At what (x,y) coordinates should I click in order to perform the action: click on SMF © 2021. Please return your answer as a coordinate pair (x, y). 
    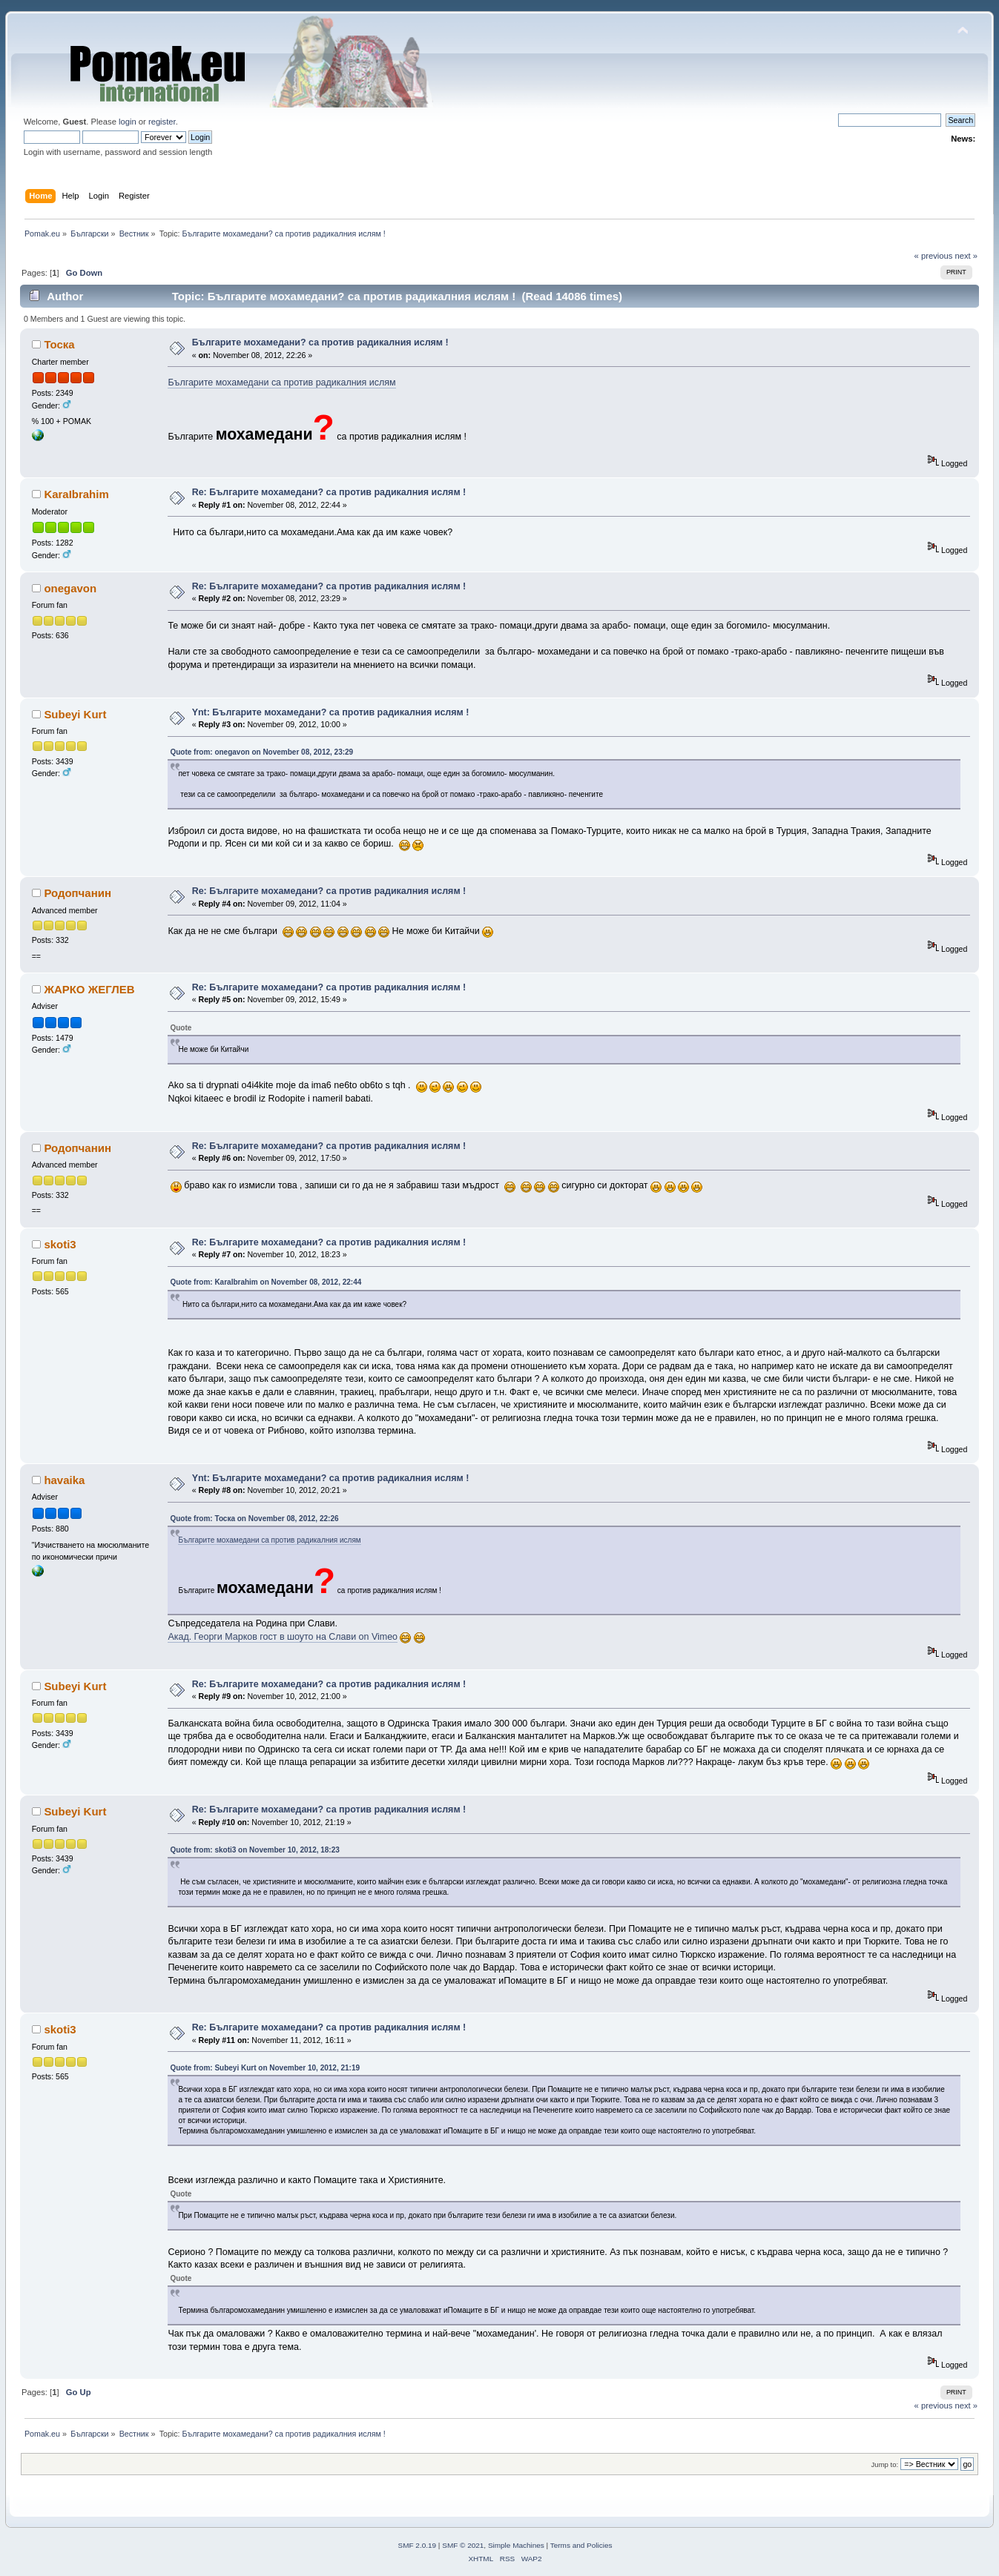
    Looking at the image, I should click on (463, 2545).